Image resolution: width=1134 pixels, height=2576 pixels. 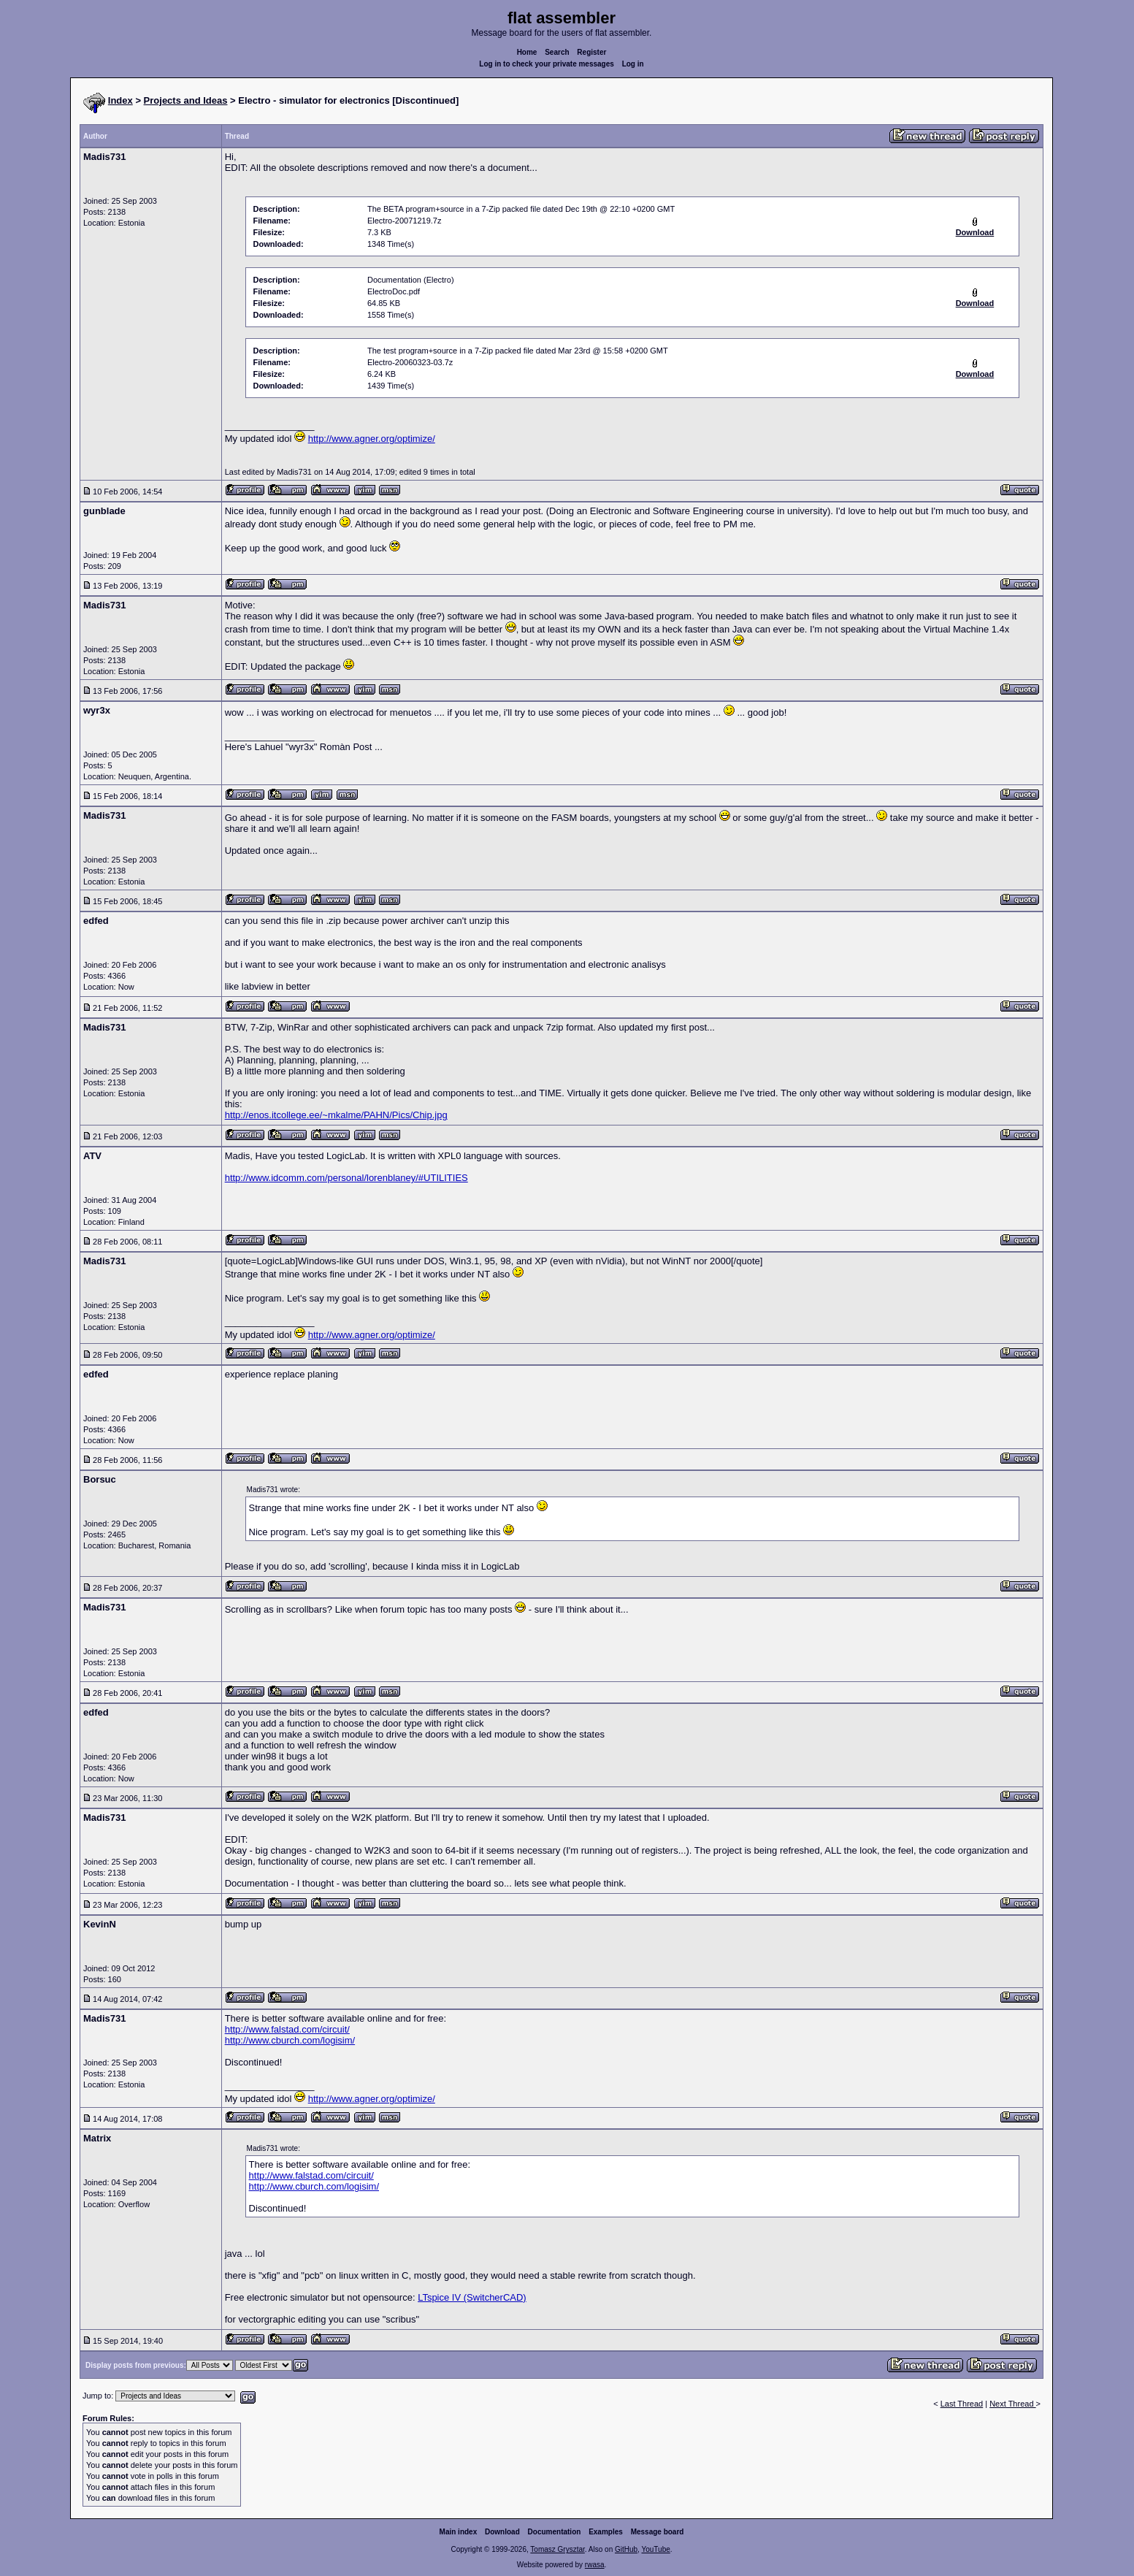 I want to click on Download, so click(x=502, y=2532).